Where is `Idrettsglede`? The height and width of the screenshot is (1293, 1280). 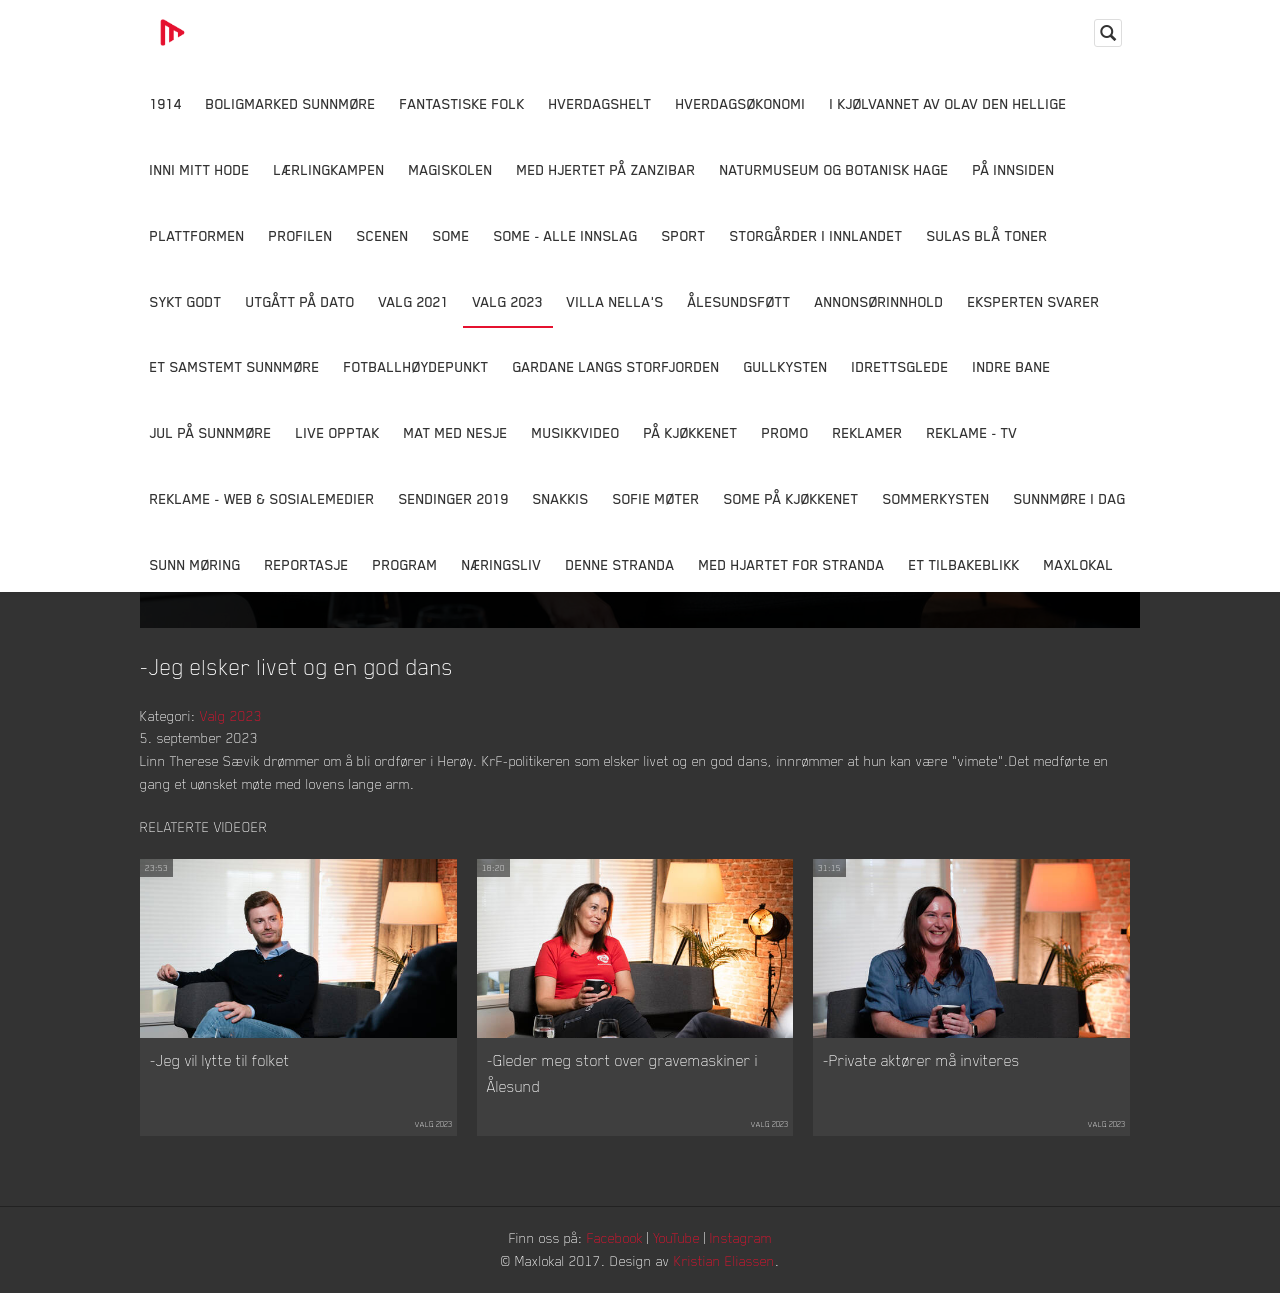 Idrettsglede is located at coordinates (900, 366).